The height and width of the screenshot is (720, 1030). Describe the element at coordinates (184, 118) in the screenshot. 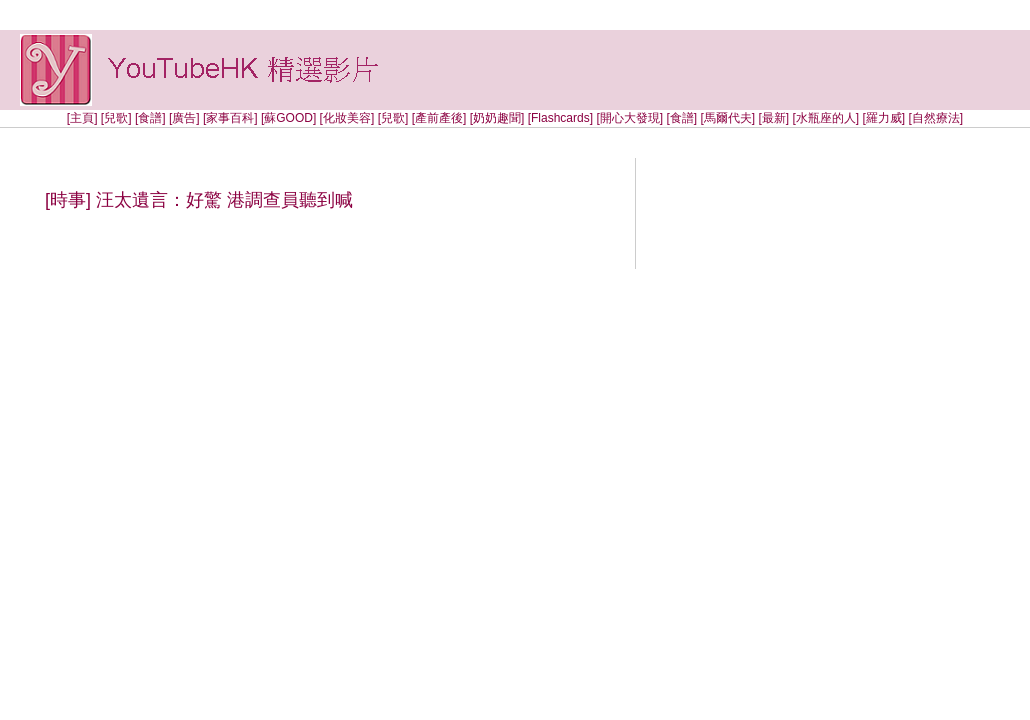

I see `[廣告]` at that location.